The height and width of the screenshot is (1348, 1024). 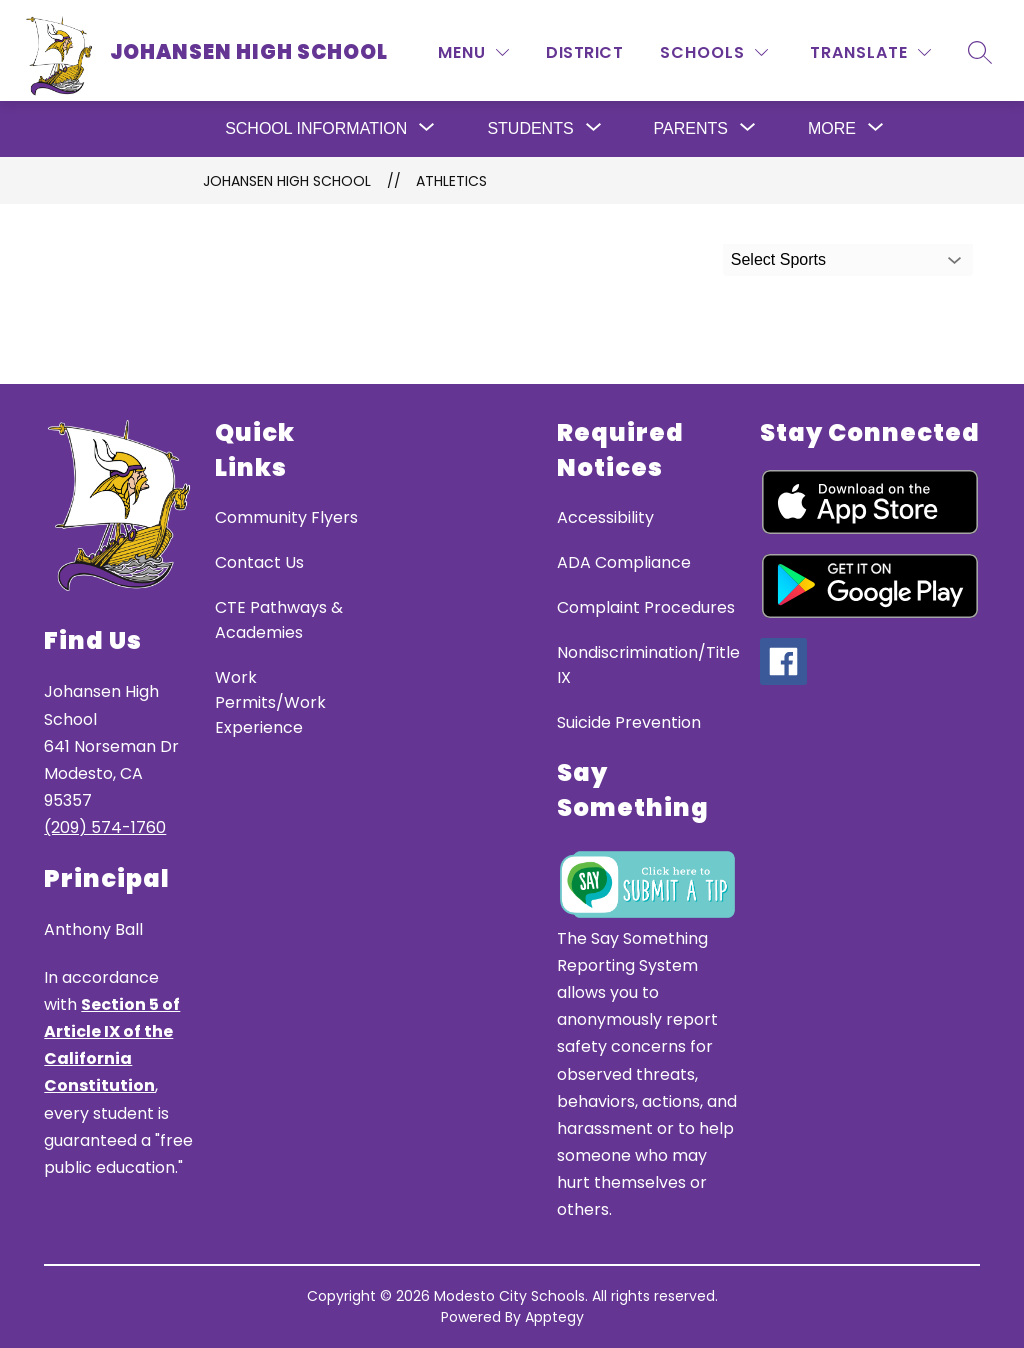 What do you see at coordinates (105, 827) in the screenshot?
I see `(209) 574-1760` at bounding box center [105, 827].